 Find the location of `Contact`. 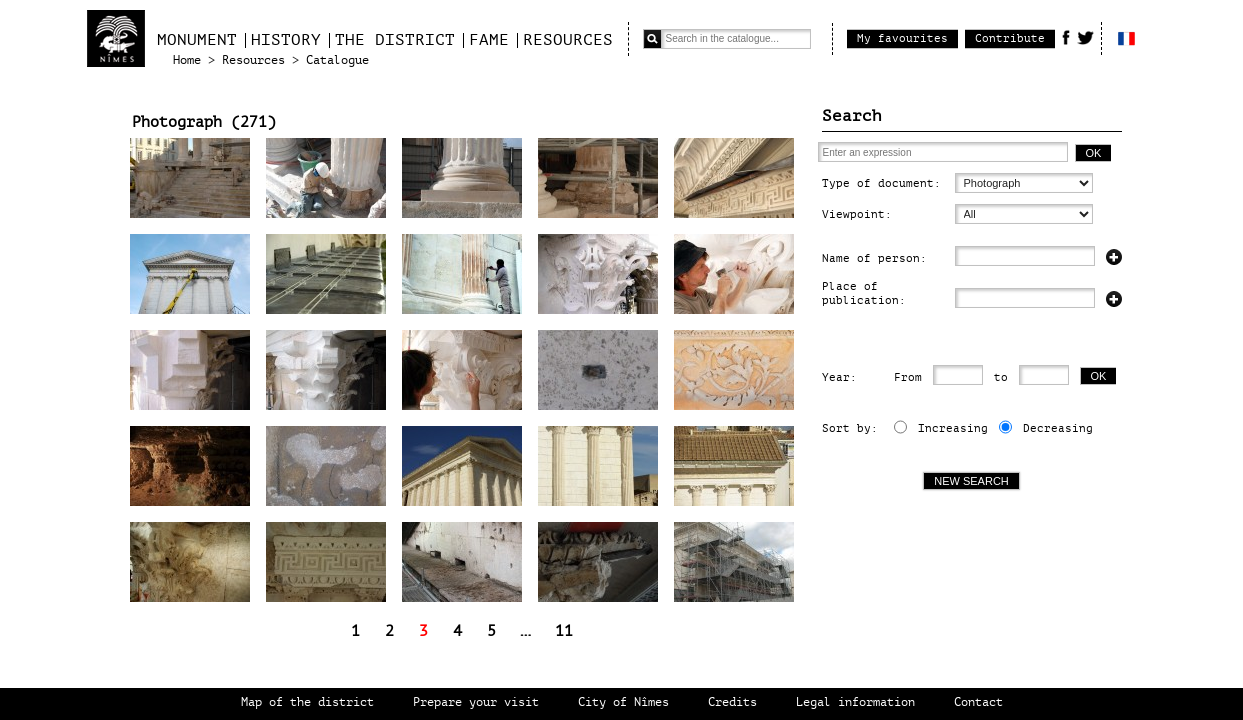

Contact is located at coordinates (978, 702).